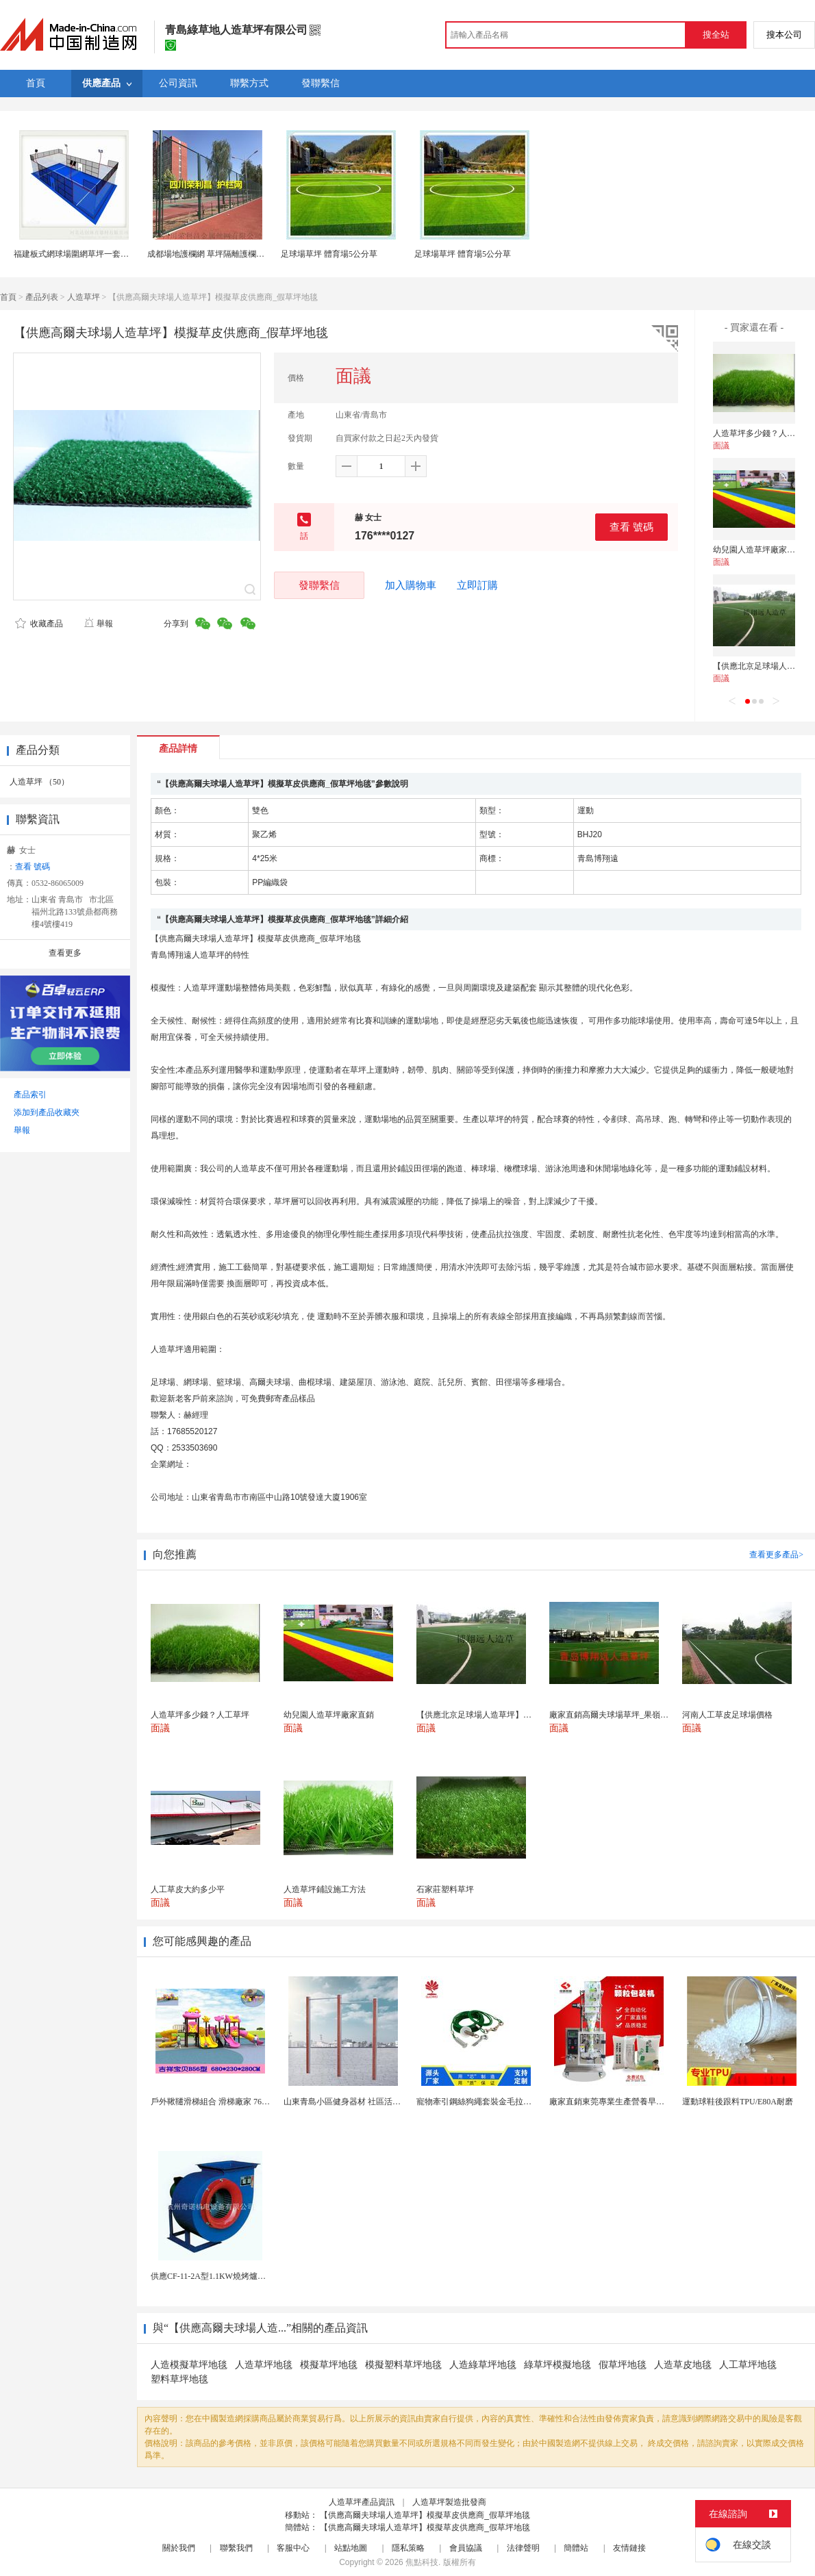 The height and width of the screenshot is (2576, 815). What do you see at coordinates (737, 2101) in the screenshot?
I see `運動球鞋後跟料TPU/E80A耐磨` at bounding box center [737, 2101].